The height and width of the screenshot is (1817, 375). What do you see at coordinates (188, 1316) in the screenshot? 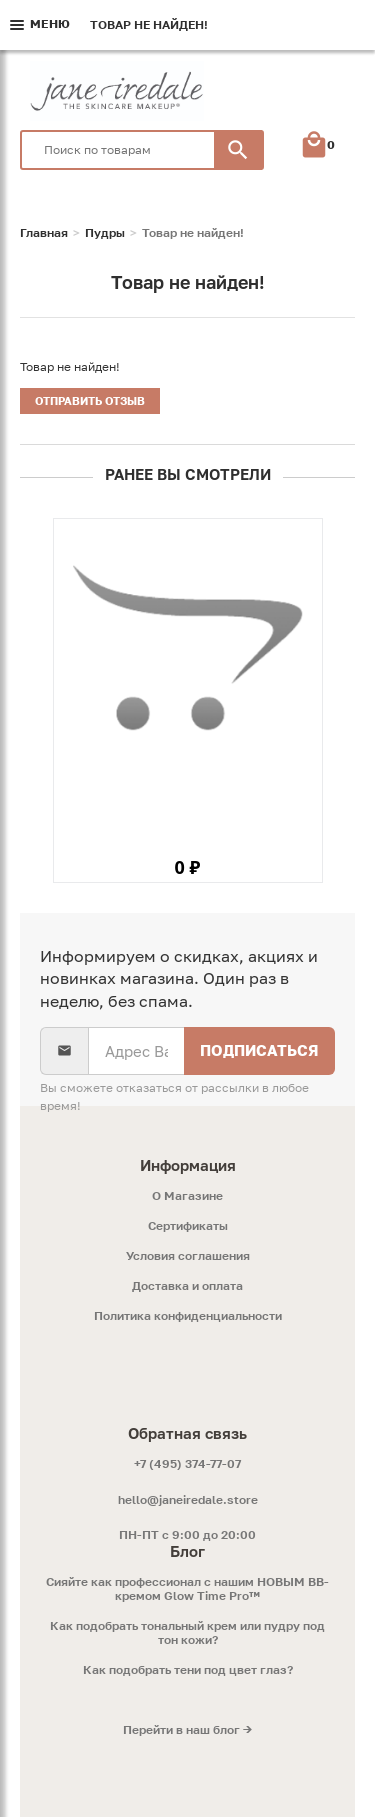
I see `Политика конфиденциальности` at bounding box center [188, 1316].